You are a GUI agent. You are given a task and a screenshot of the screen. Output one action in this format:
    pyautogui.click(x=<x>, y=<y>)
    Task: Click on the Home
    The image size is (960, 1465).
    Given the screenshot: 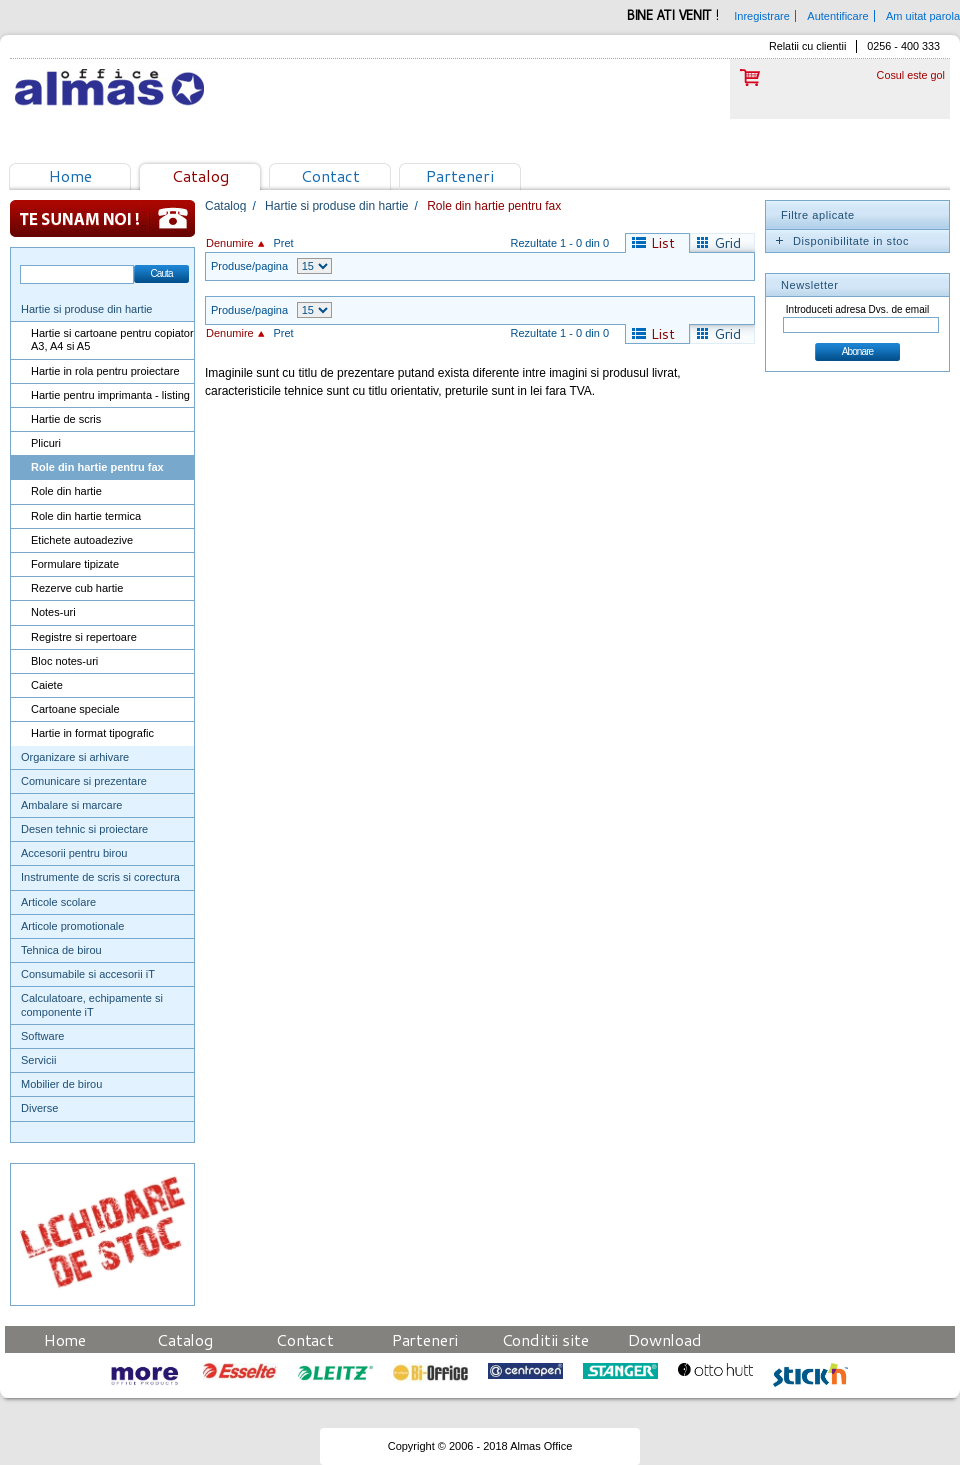 What is the action you would take?
    pyautogui.click(x=70, y=175)
    